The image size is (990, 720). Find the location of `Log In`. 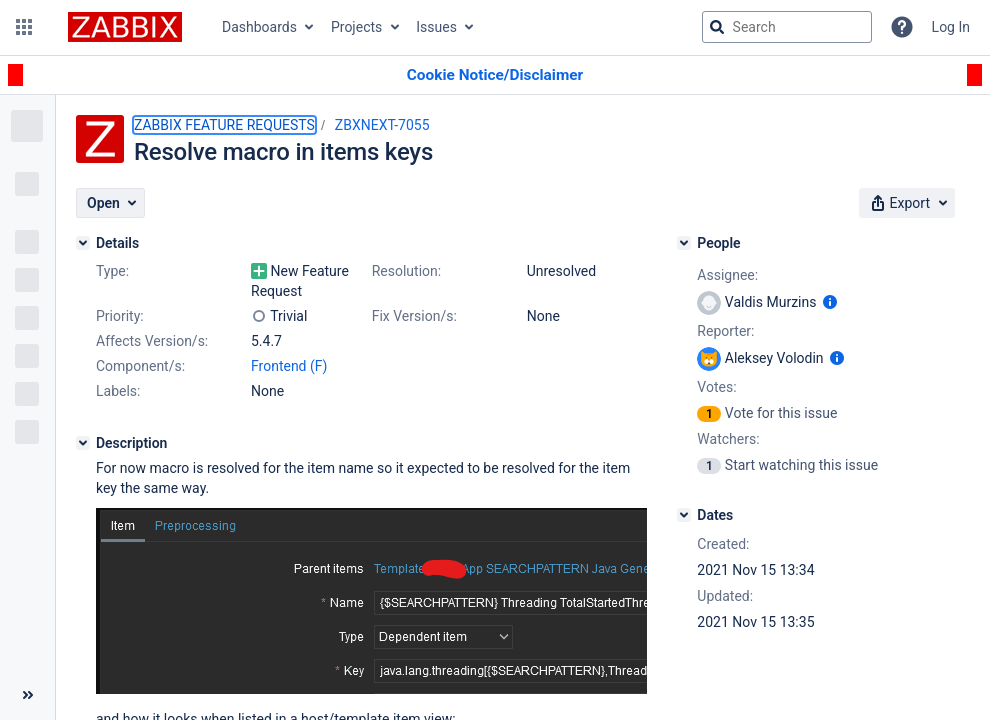

Log In is located at coordinates (951, 27).